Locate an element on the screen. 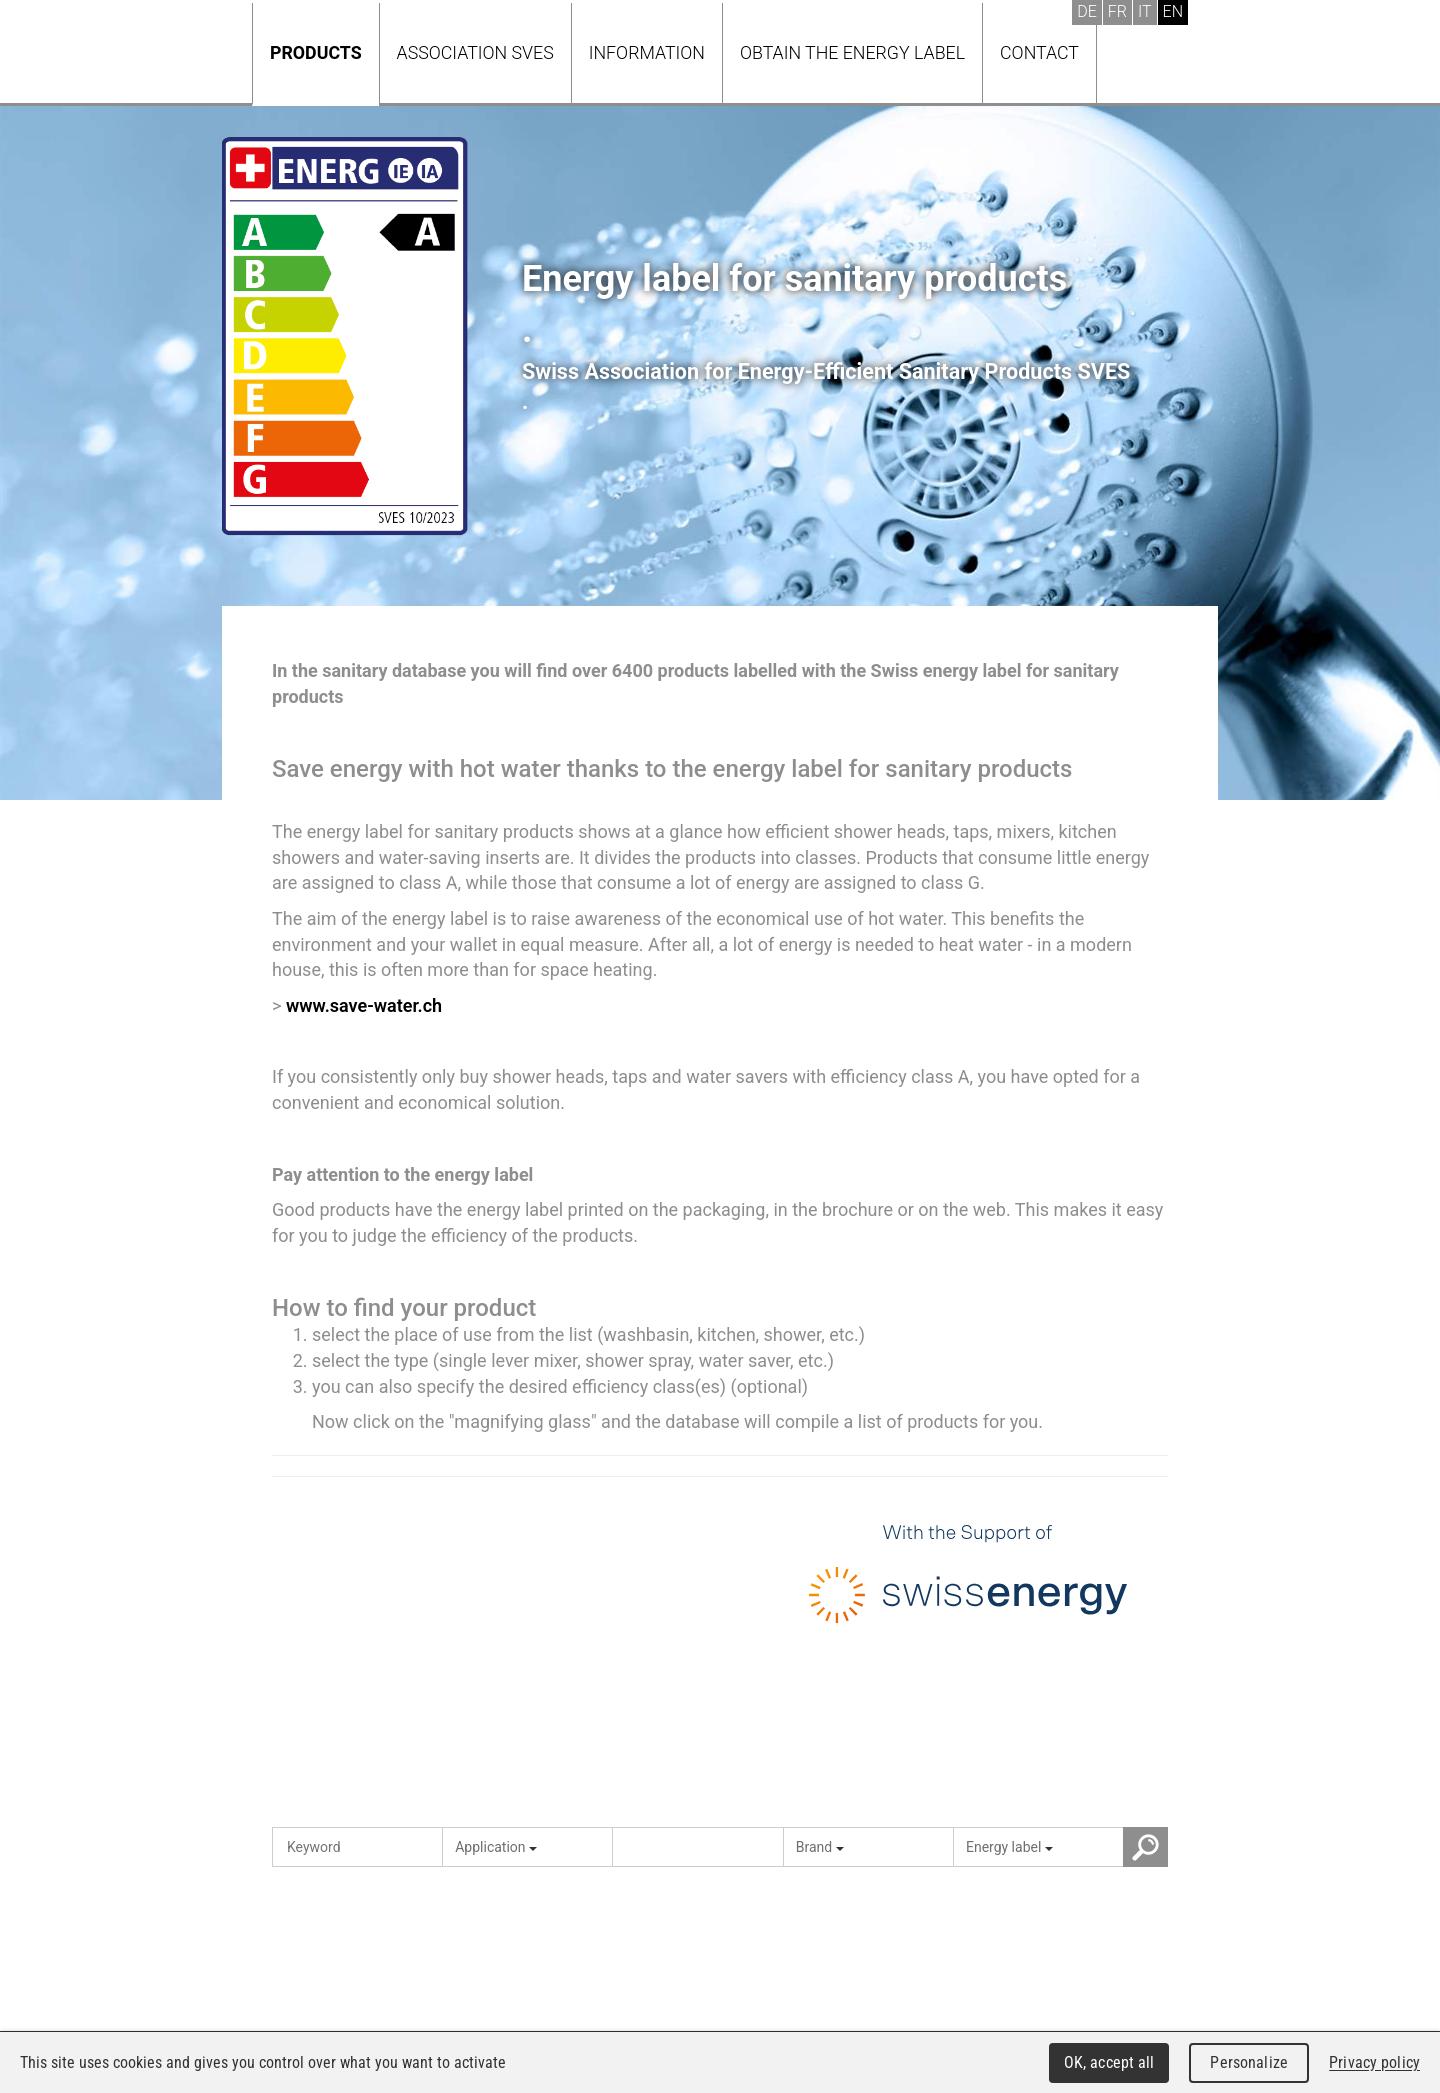 The width and height of the screenshot is (1440, 2093). Privacy policy [link] is located at coordinates (1374, 2062).